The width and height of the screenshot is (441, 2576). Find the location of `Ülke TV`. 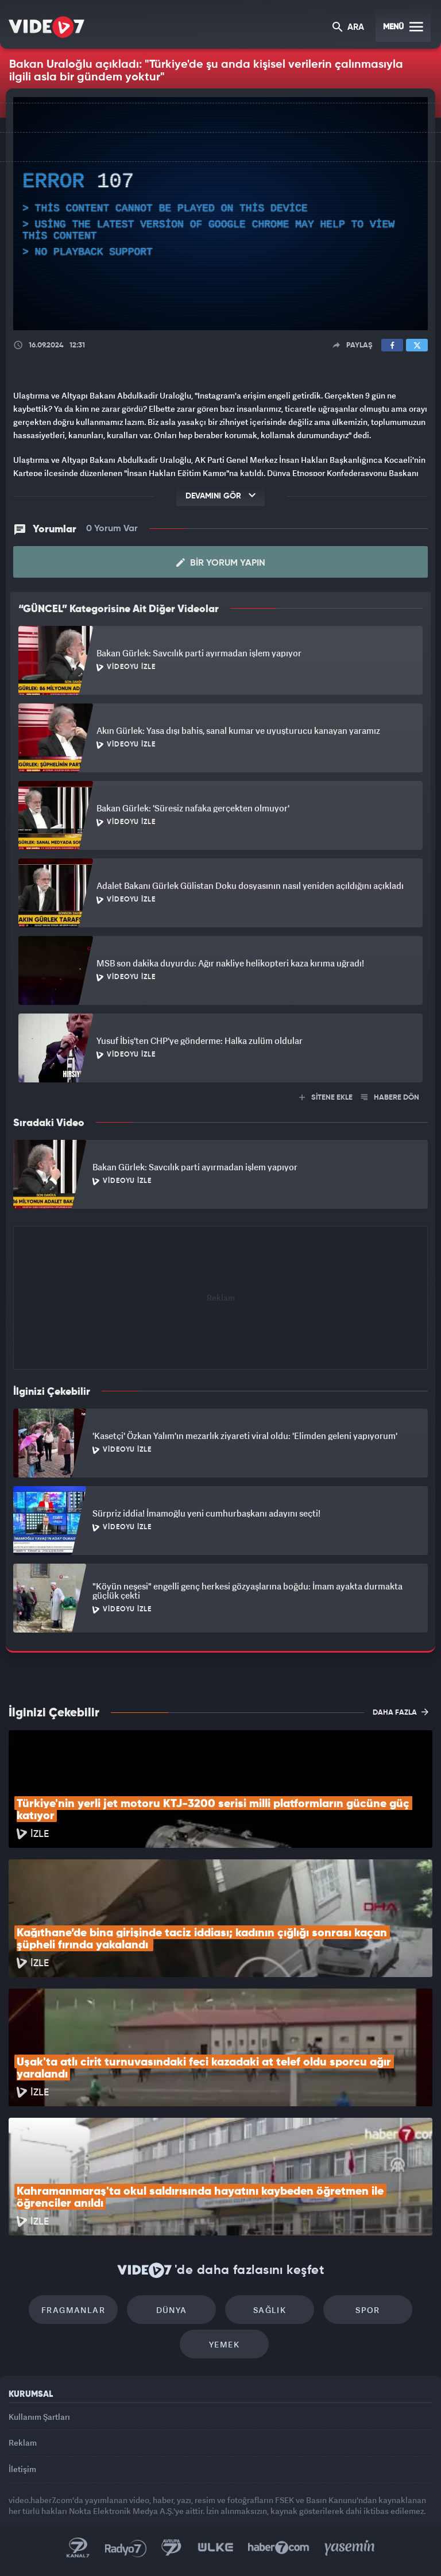

Ülke TV is located at coordinates (215, 2548).